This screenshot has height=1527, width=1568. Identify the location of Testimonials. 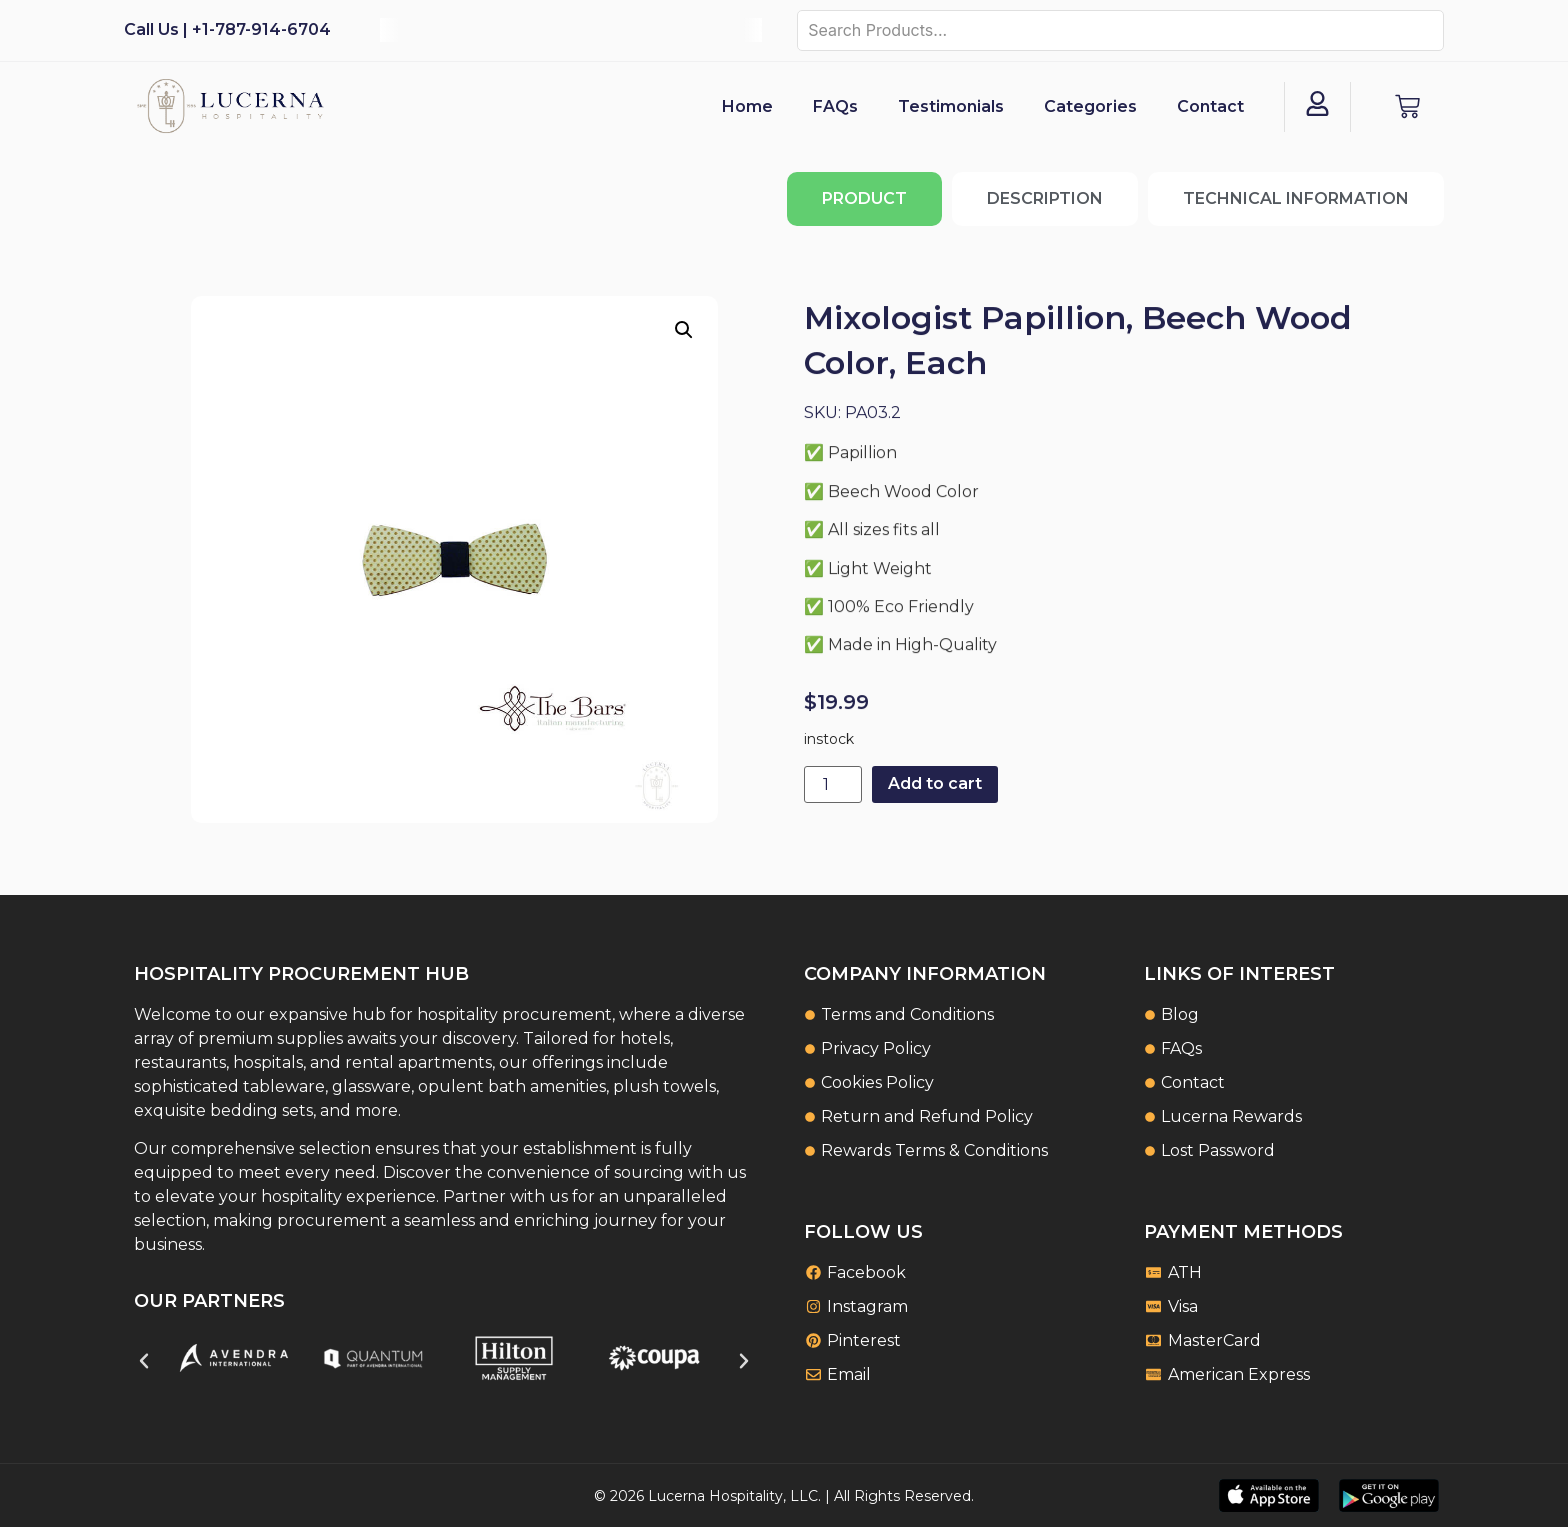
(951, 106).